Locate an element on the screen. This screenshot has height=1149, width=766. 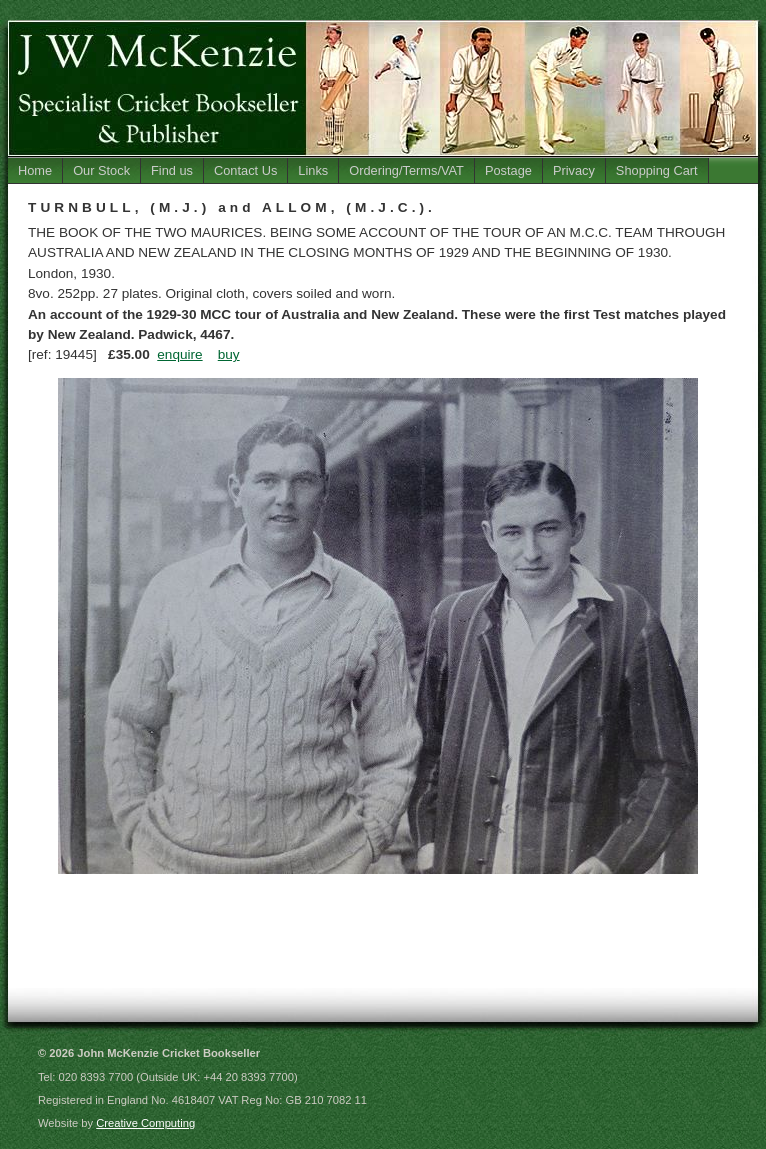
enquire is located at coordinates (179, 354).